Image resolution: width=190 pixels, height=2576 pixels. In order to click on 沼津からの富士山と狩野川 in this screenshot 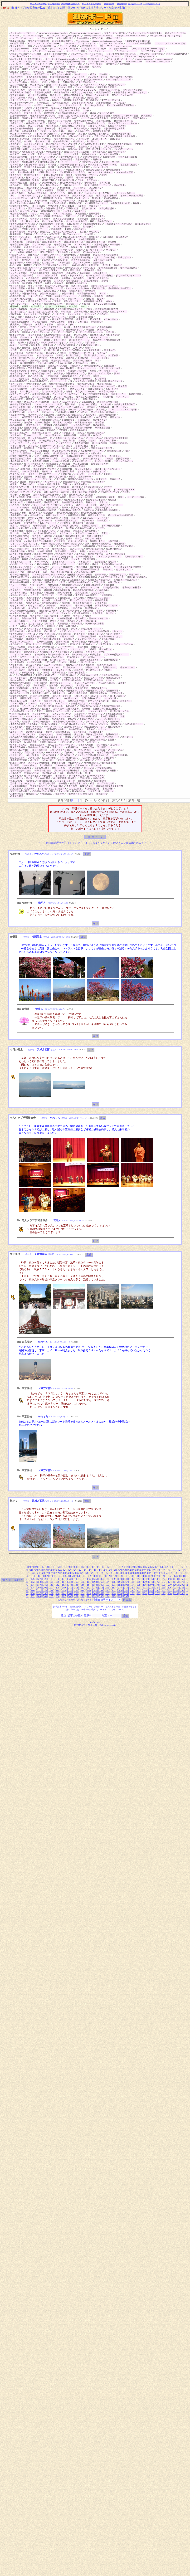, I will do `click(105, 708)`.